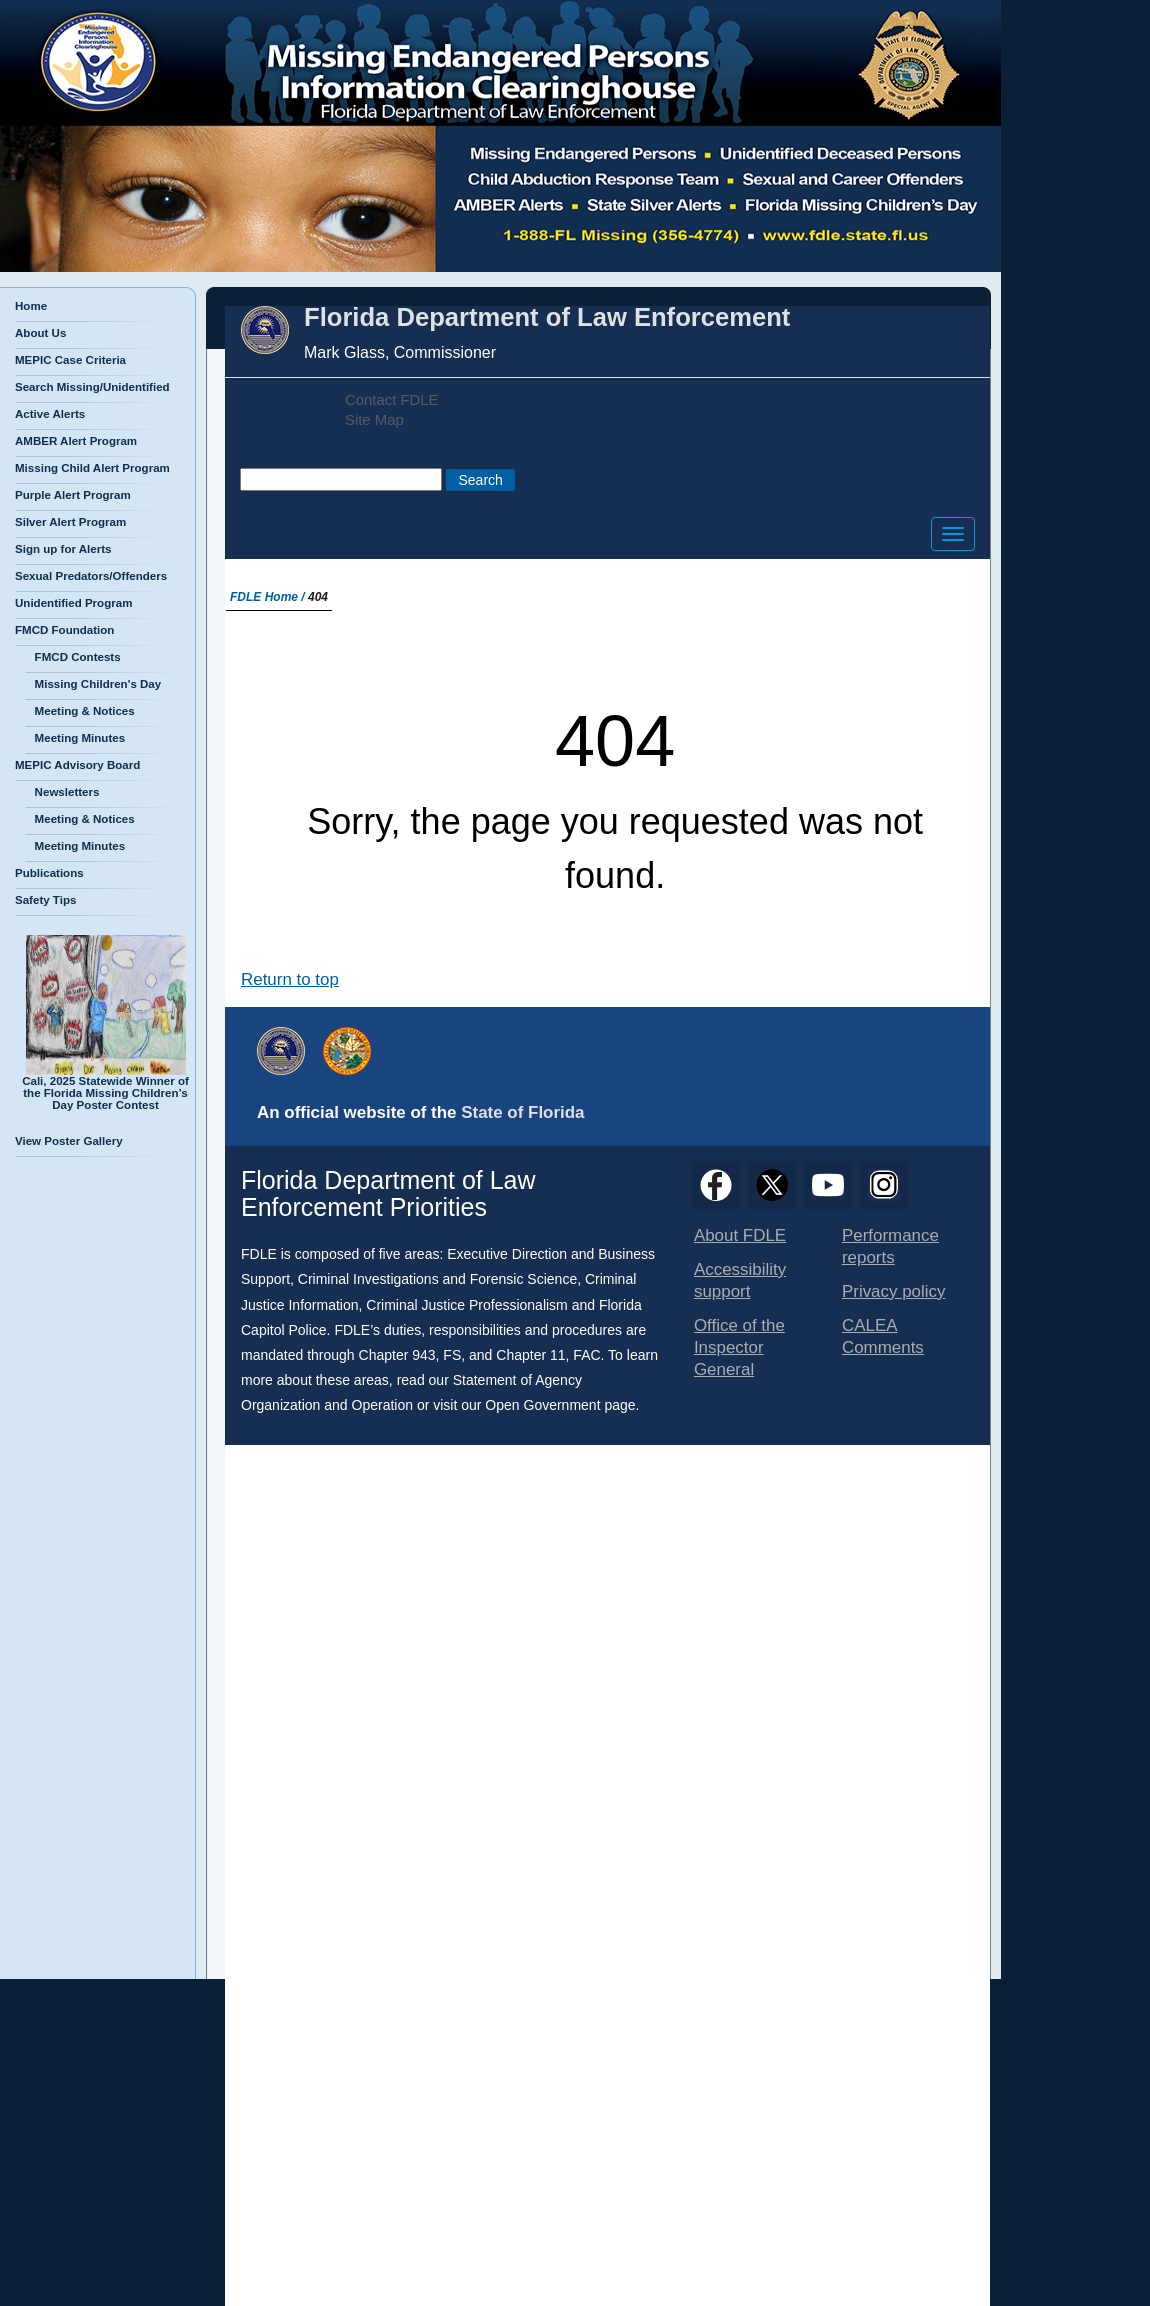 The height and width of the screenshot is (2306, 1150). I want to click on MEPIC Case Criteria, so click(70, 360).